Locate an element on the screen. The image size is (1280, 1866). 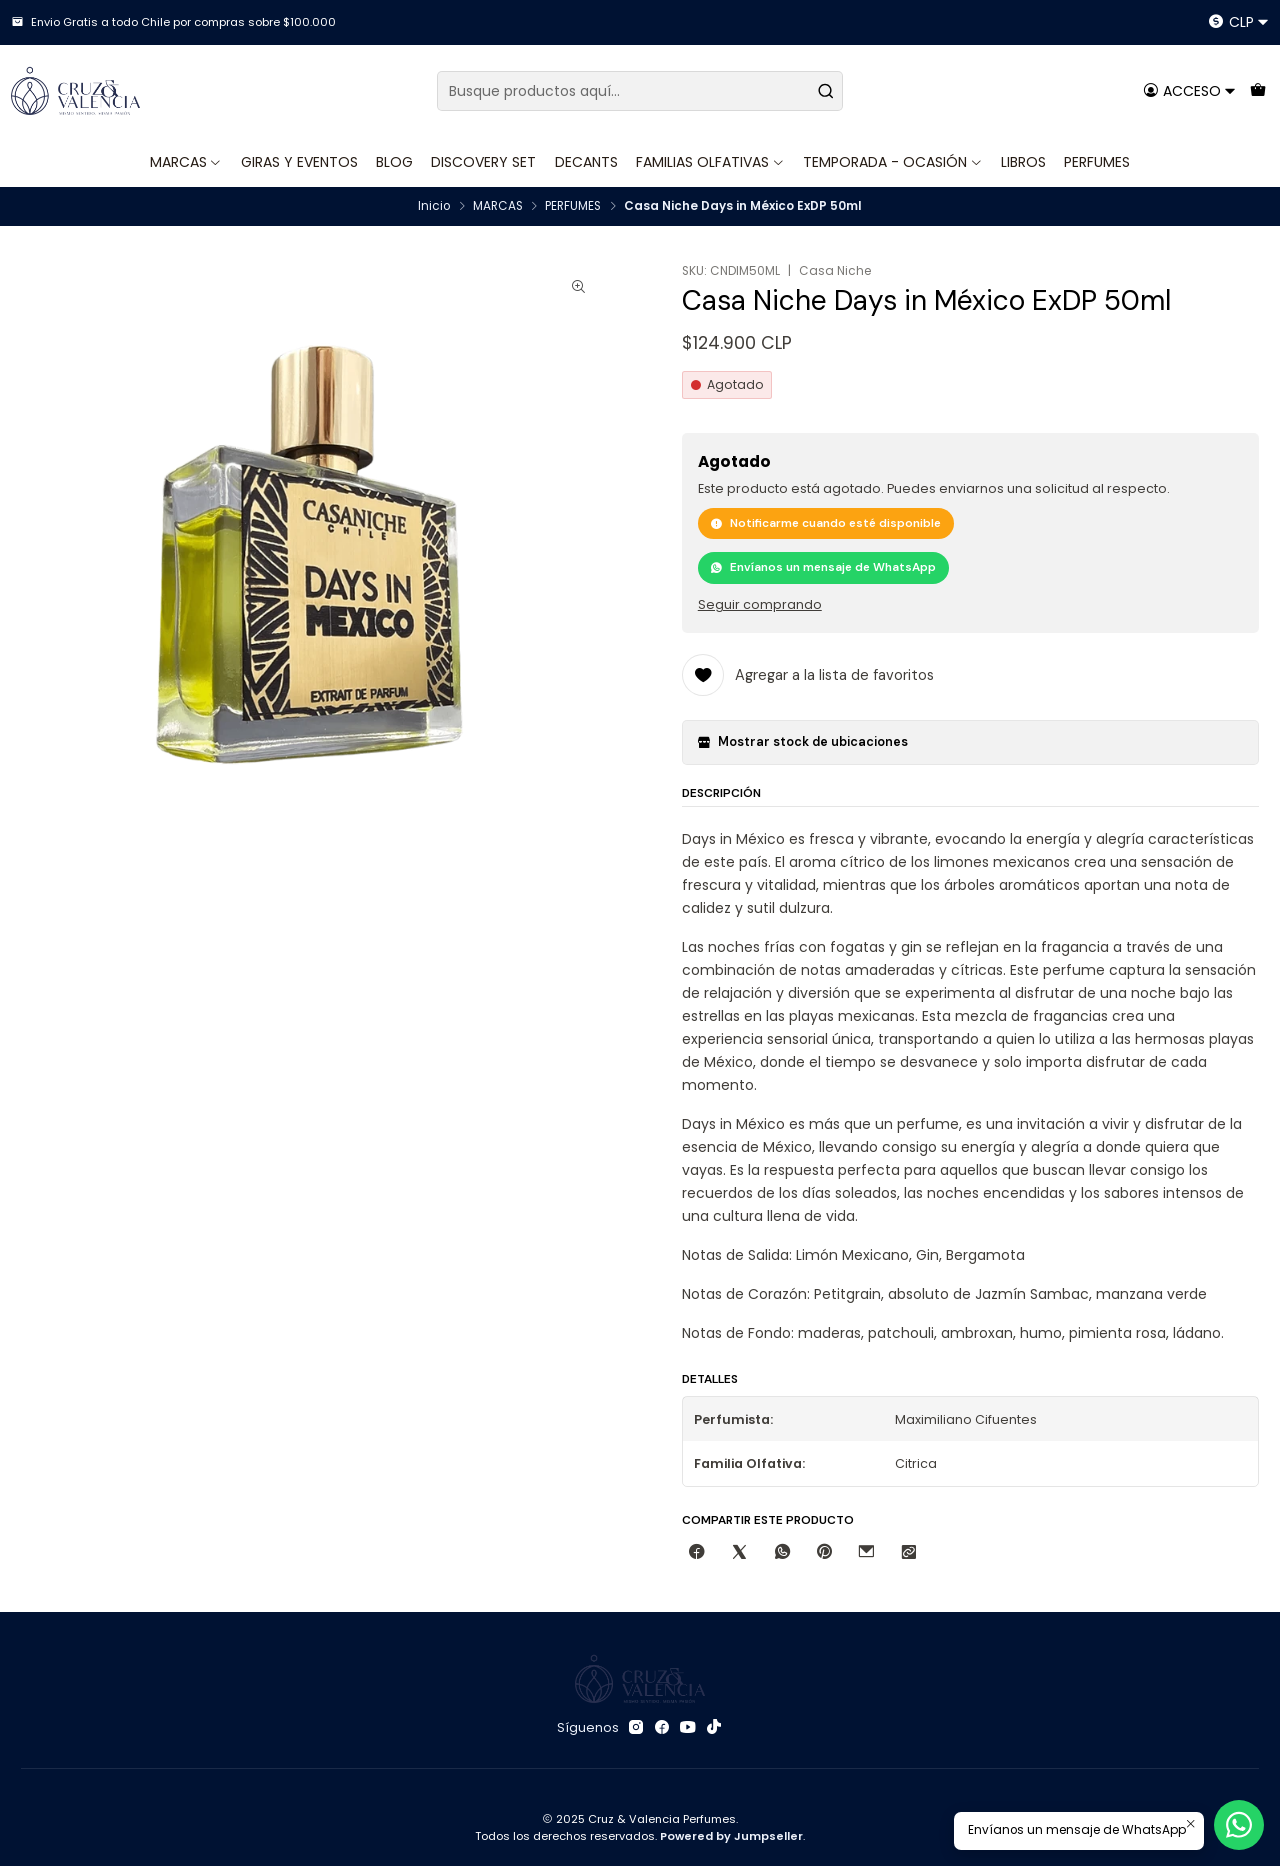
[Carro] is located at coordinates (1257, 90).